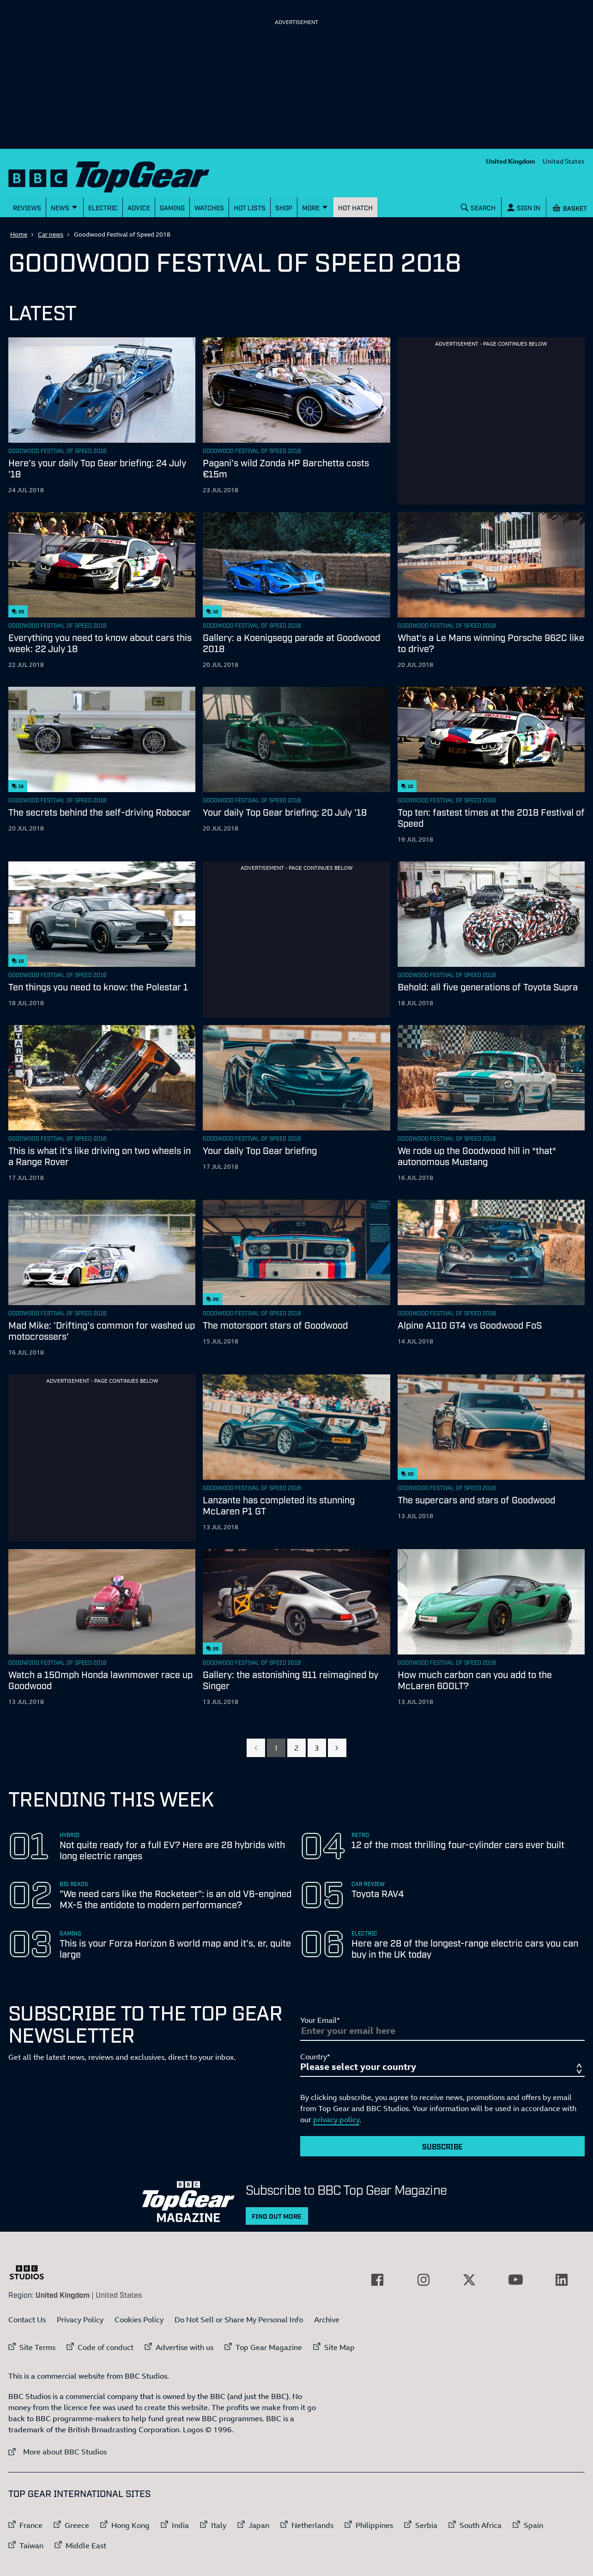 The image size is (593, 2576). I want to click on [External link to LinkedIn], so click(561, 2280).